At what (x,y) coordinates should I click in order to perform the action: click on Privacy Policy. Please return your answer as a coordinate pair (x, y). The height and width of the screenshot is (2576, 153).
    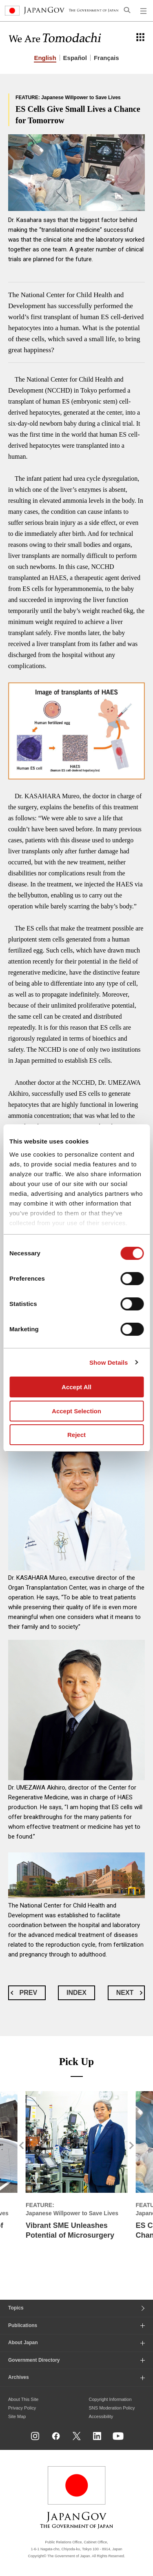
    Looking at the image, I should click on (22, 2407).